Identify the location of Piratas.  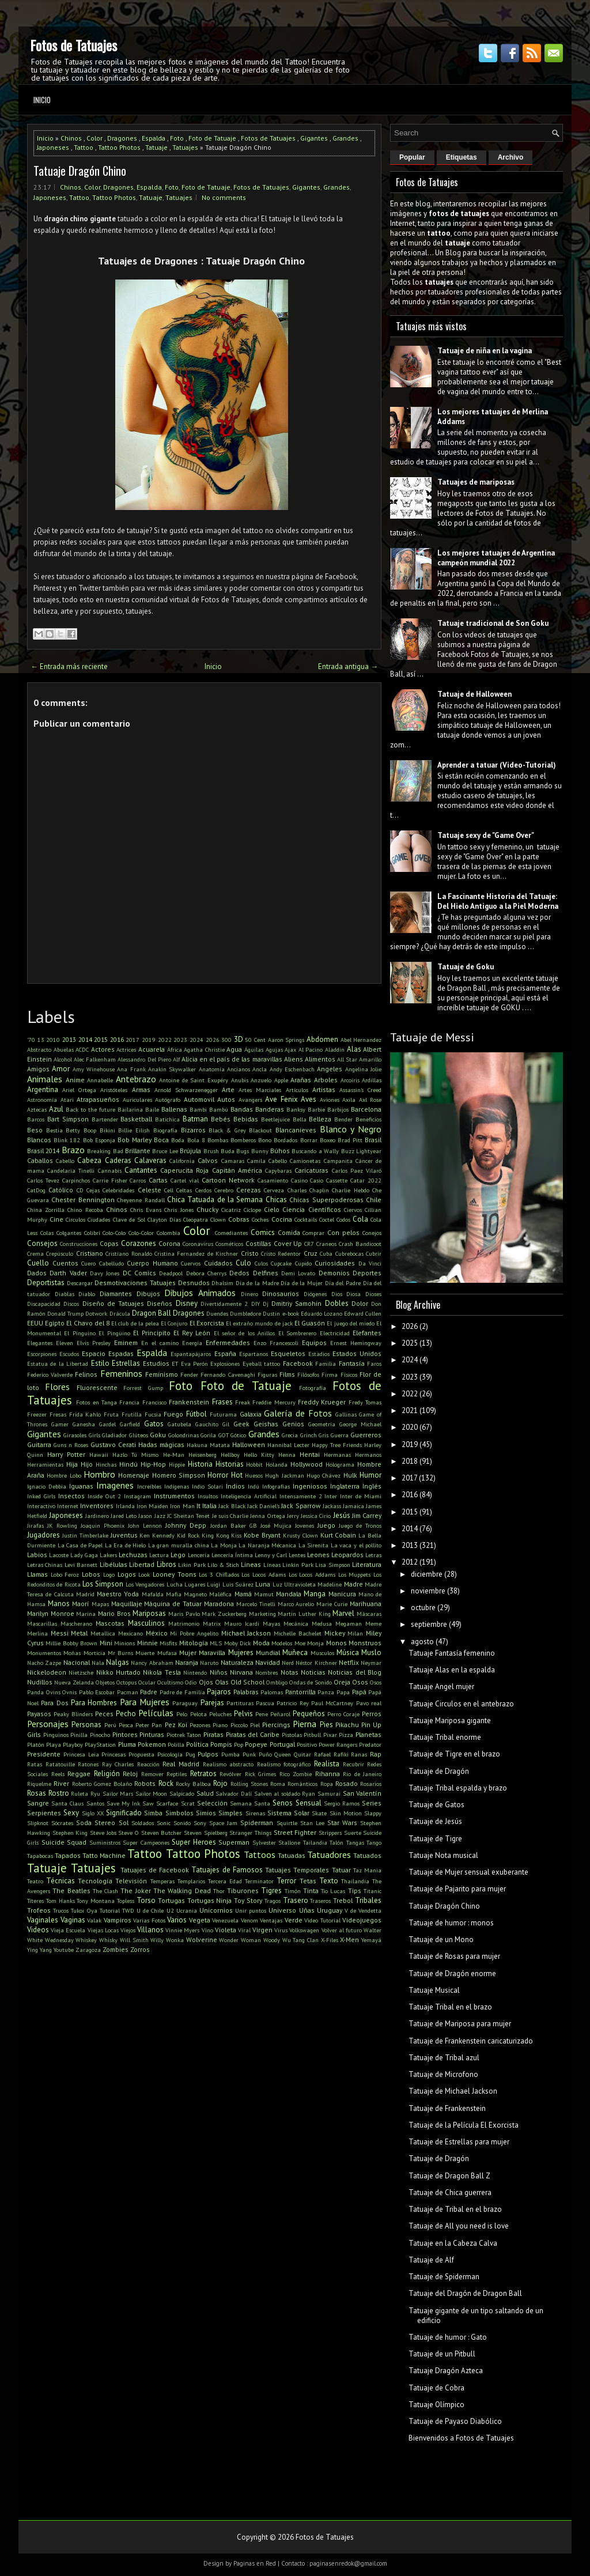
(213, 1734).